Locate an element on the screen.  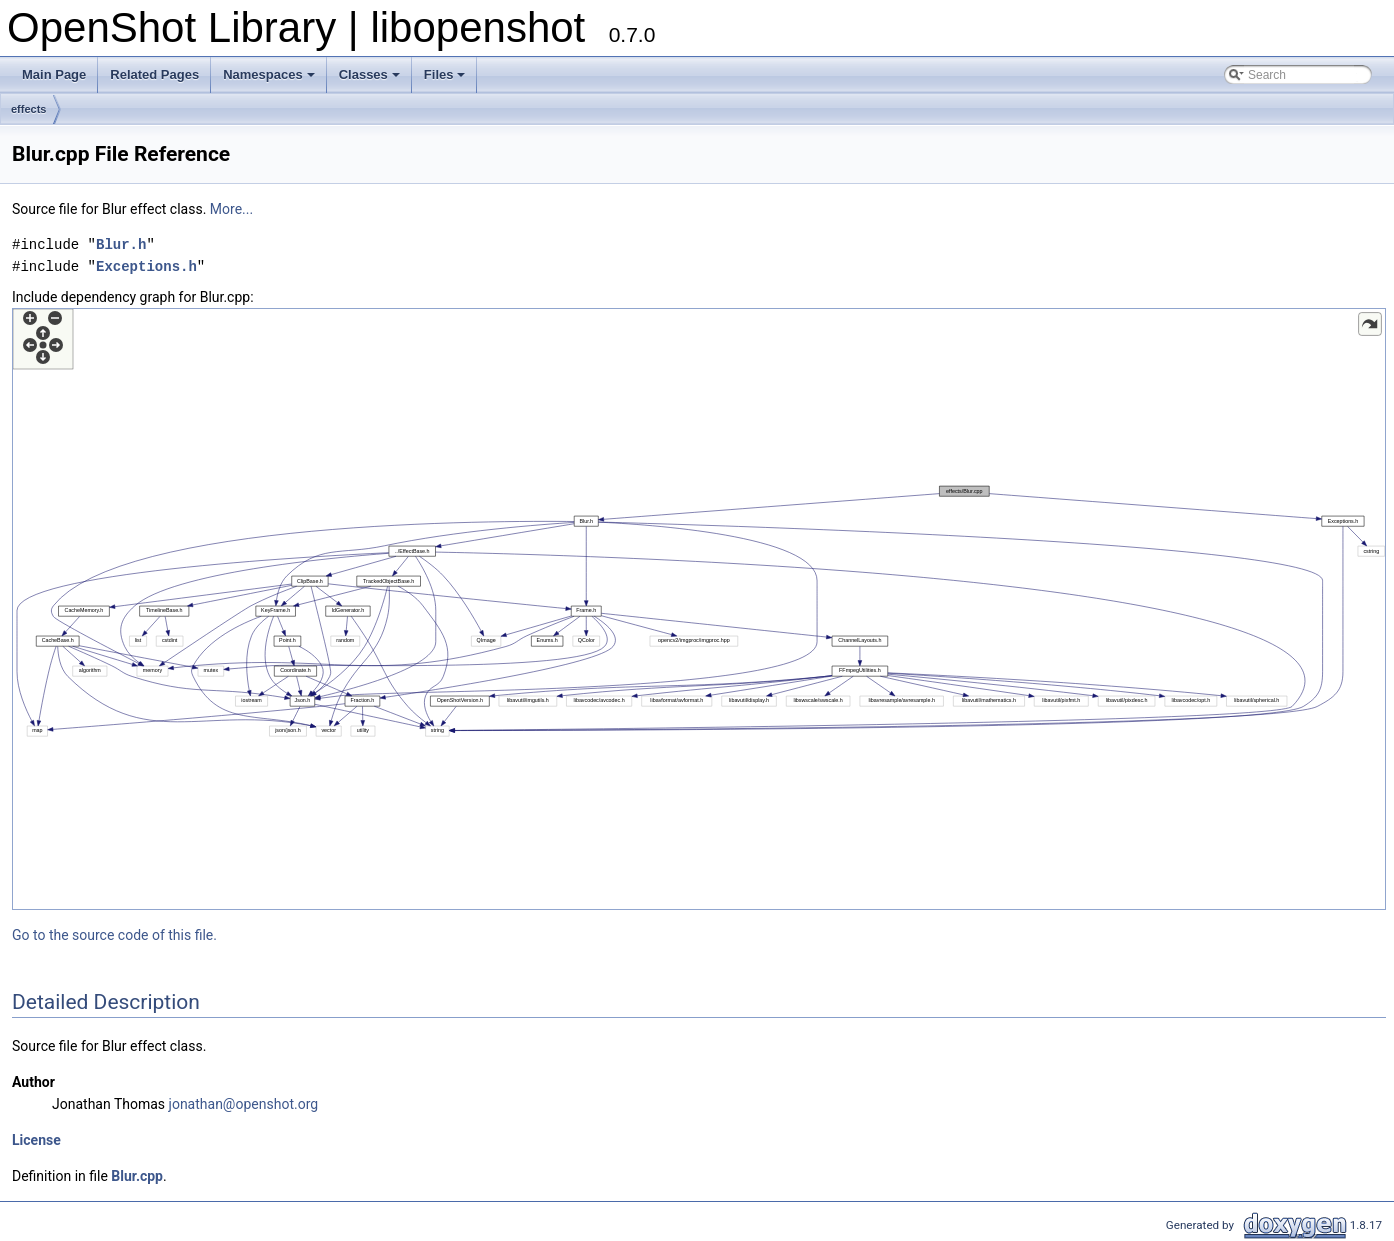
Exceptions.h is located at coordinates (146, 266).